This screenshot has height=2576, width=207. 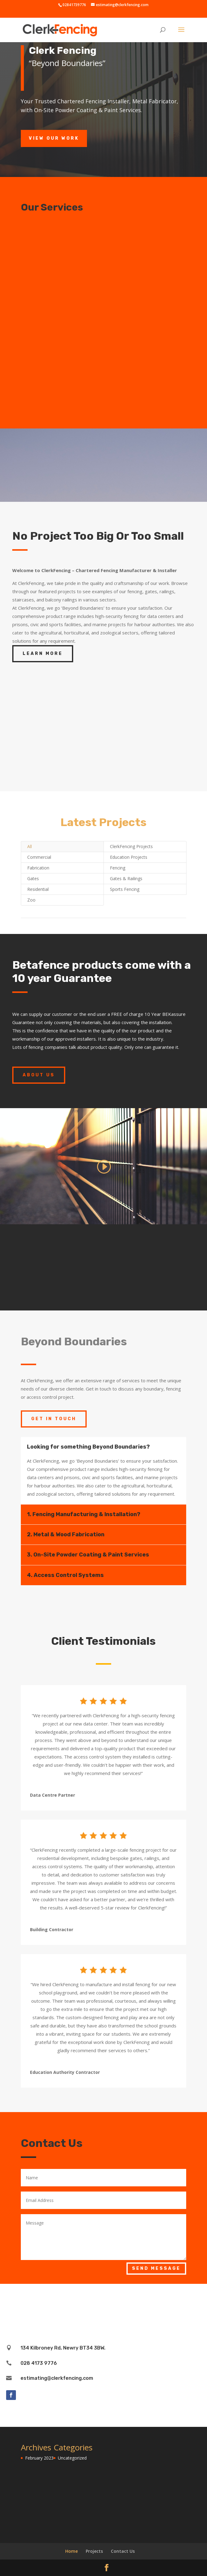 What do you see at coordinates (71, 2551) in the screenshot?
I see `Home` at bounding box center [71, 2551].